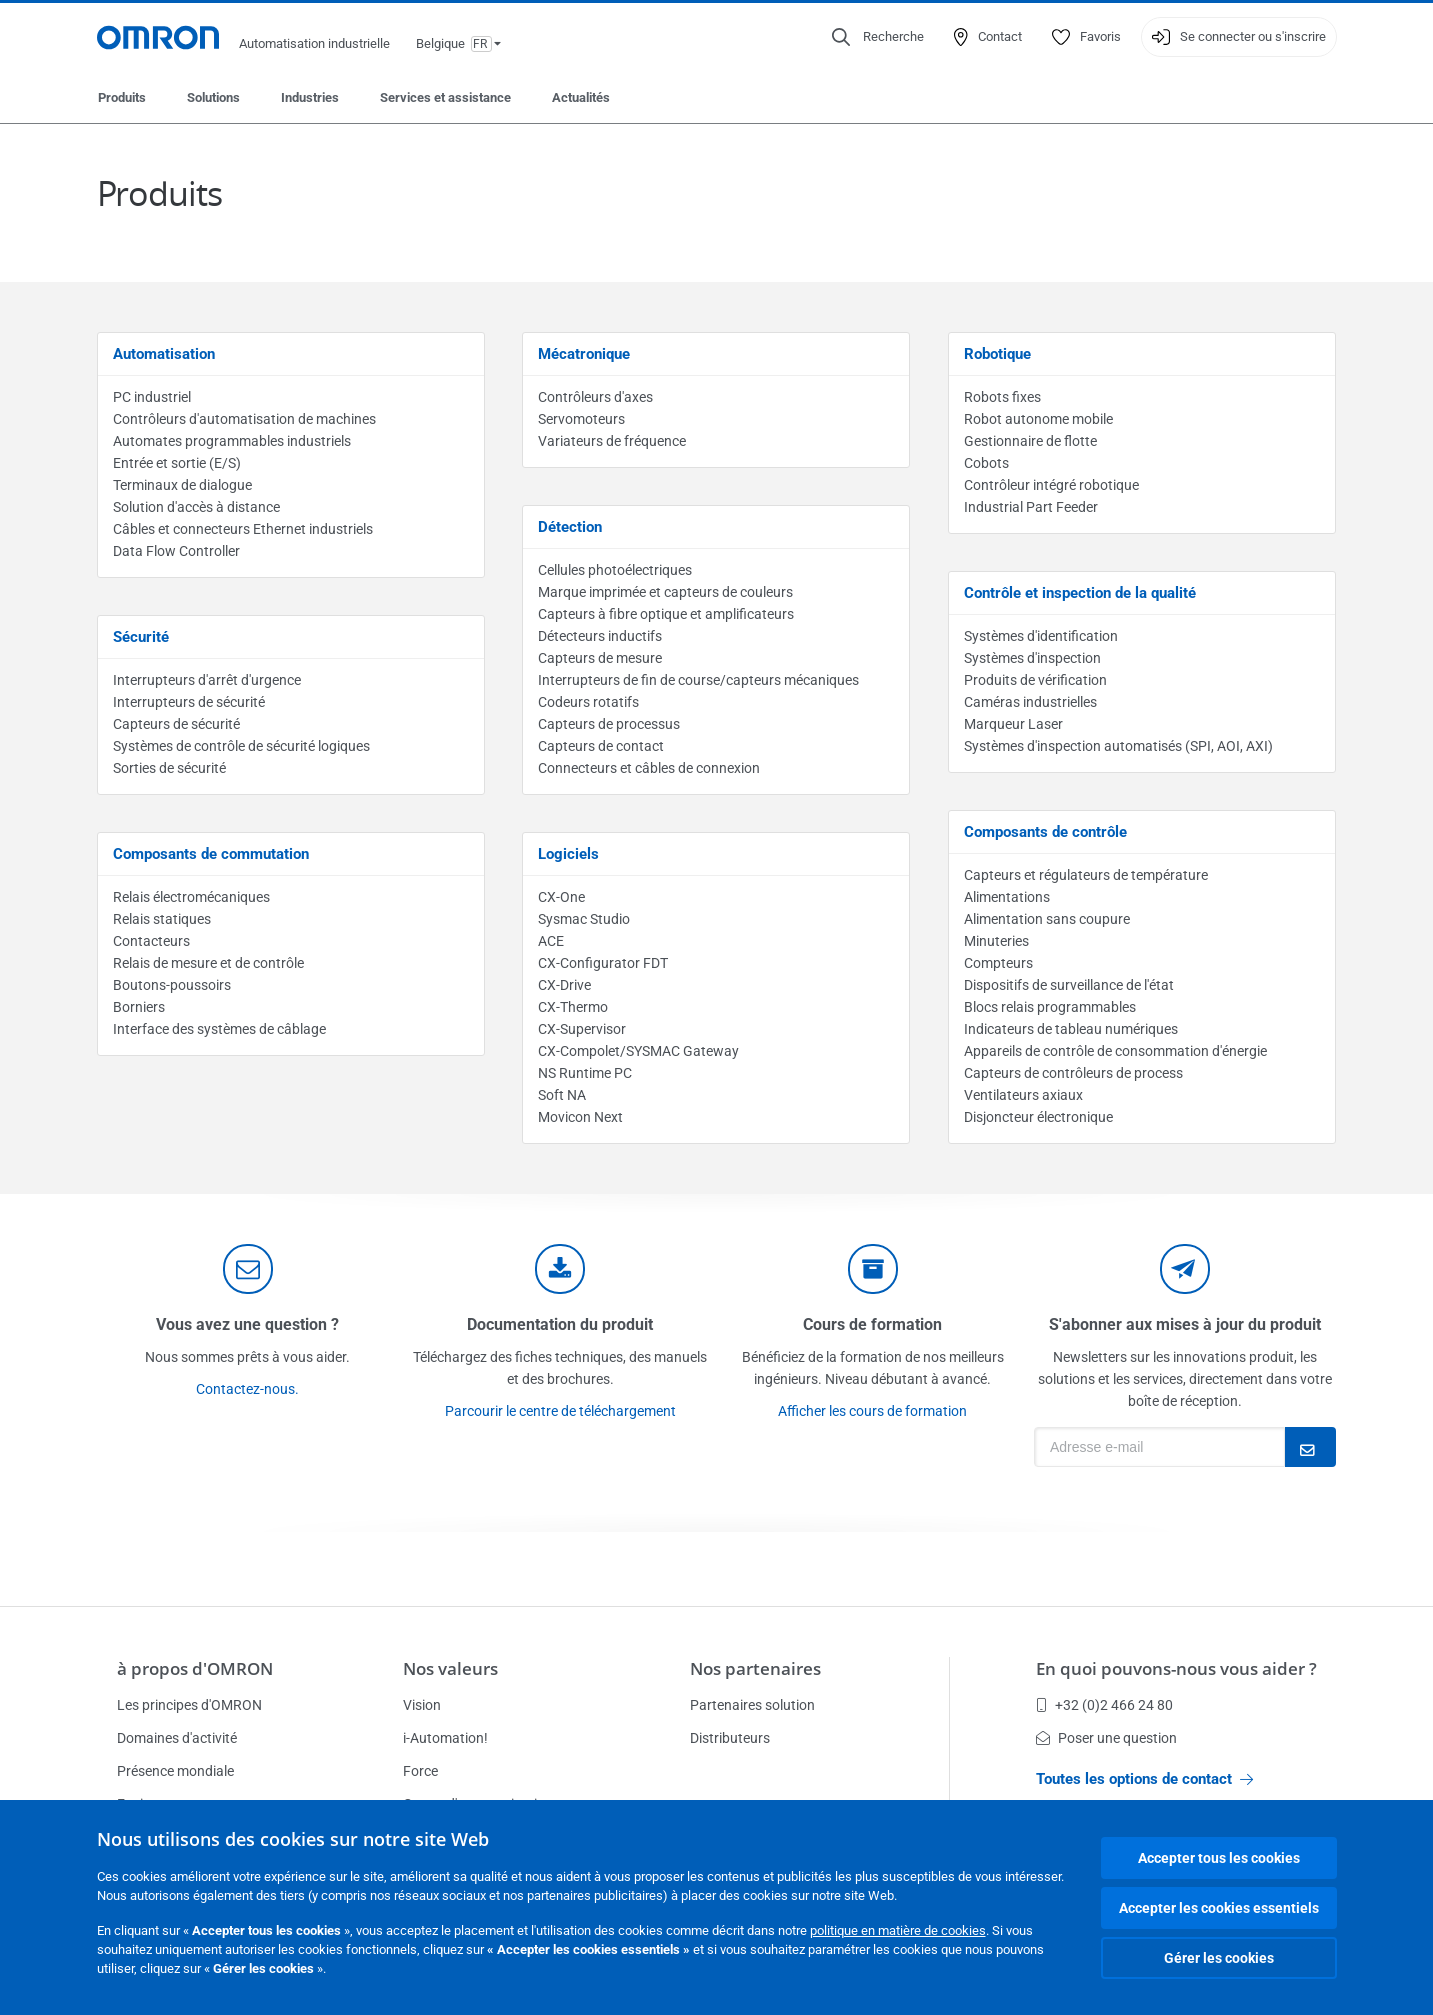  Describe the element at coordinates (638, 1051) in the screenshot. I see `CX-Compolet/SYSMAC Gateway` at that location.